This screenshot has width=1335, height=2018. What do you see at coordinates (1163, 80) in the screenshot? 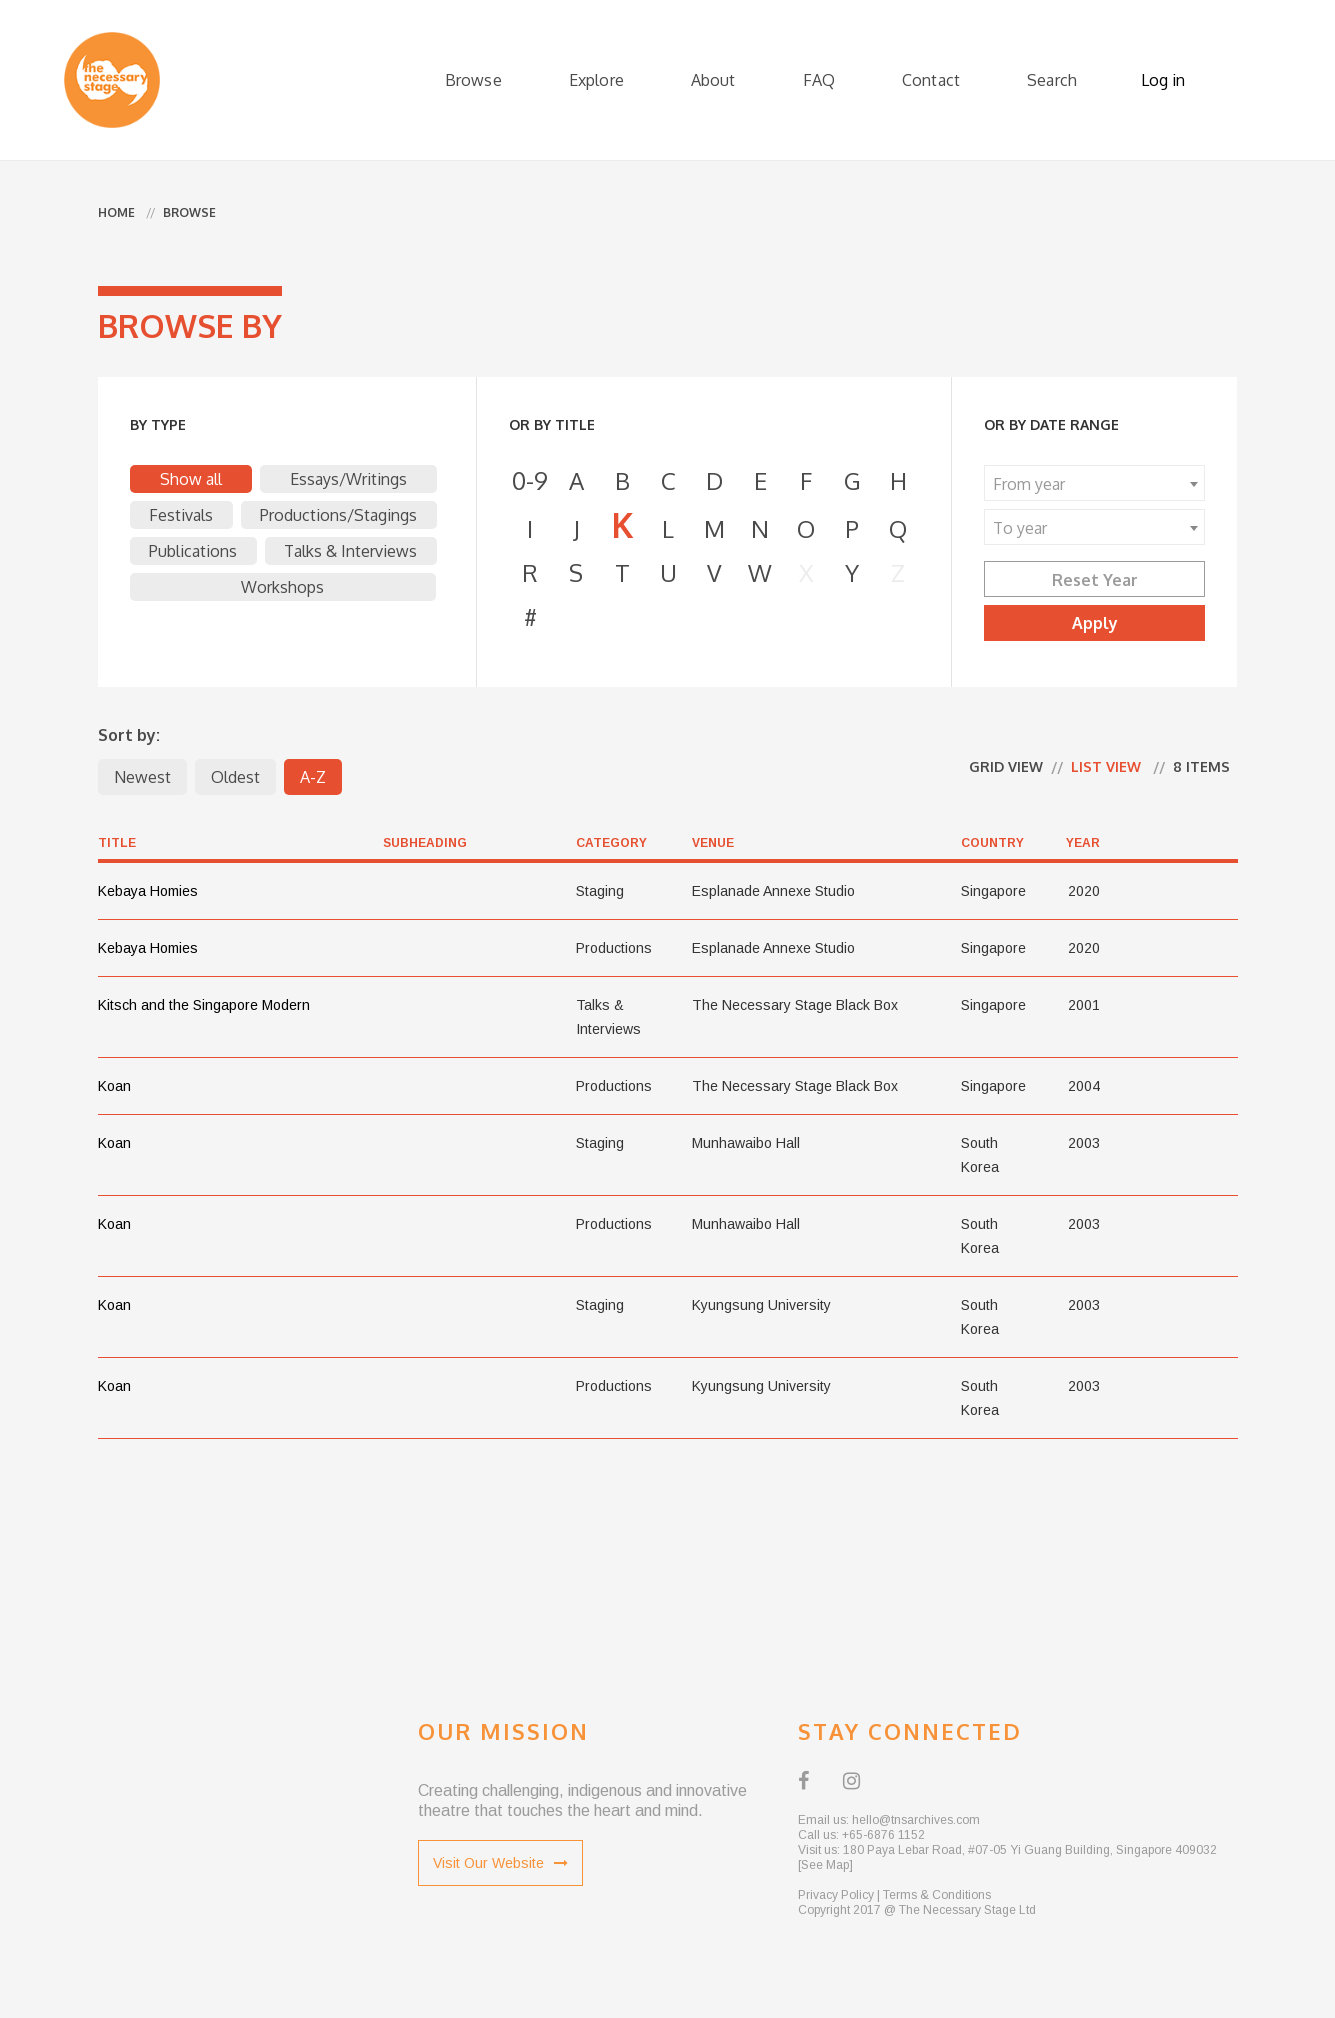
I see `Log in` at bounding box center [1163, 80].